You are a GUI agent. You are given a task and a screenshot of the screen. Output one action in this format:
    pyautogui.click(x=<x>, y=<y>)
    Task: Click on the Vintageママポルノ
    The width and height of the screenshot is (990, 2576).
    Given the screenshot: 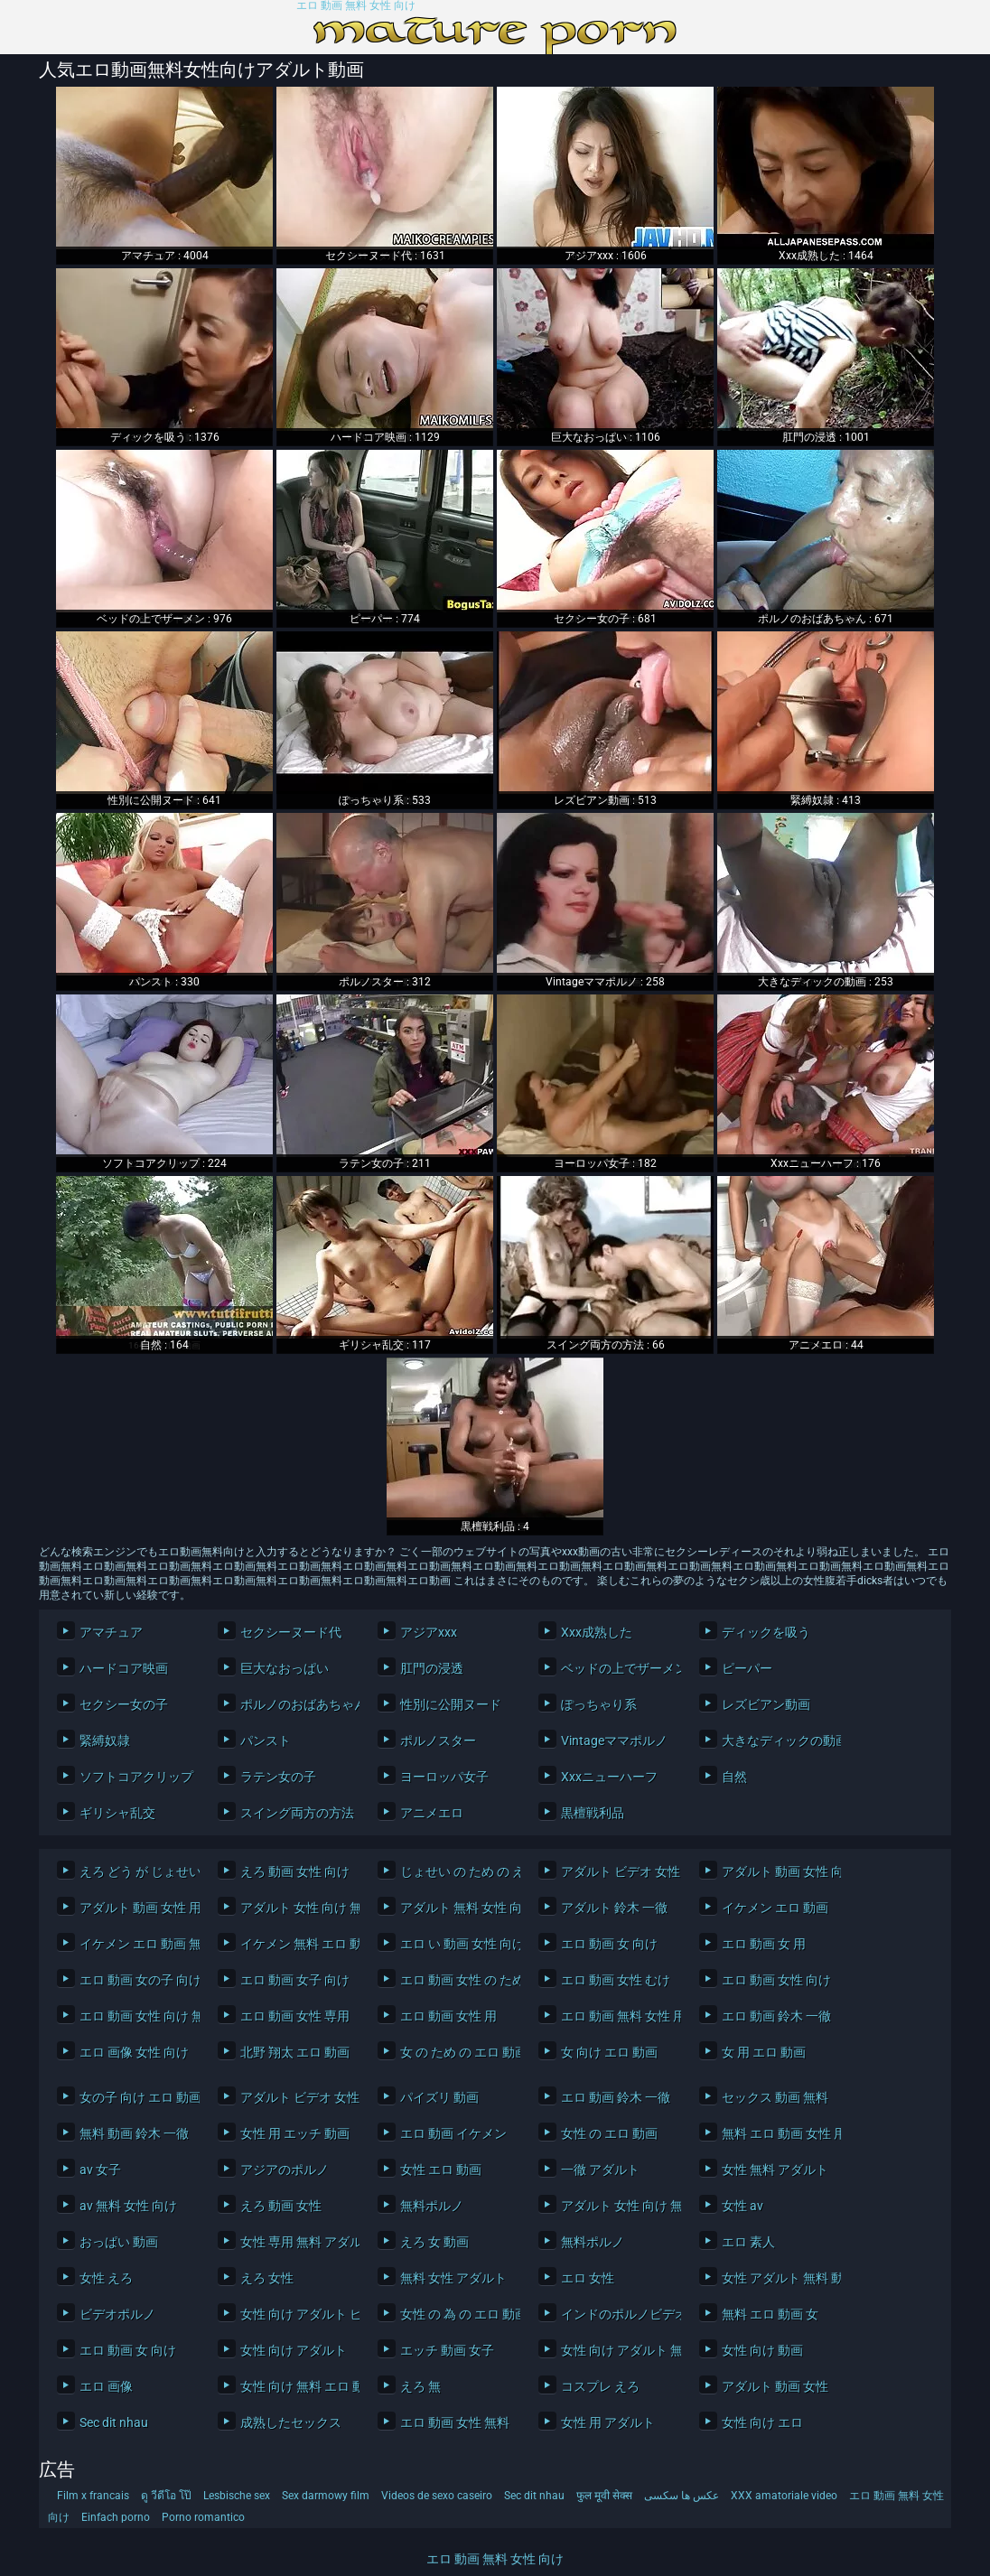 What is the action you would take?
    pyautogui.click(x=614, y=1740)
    